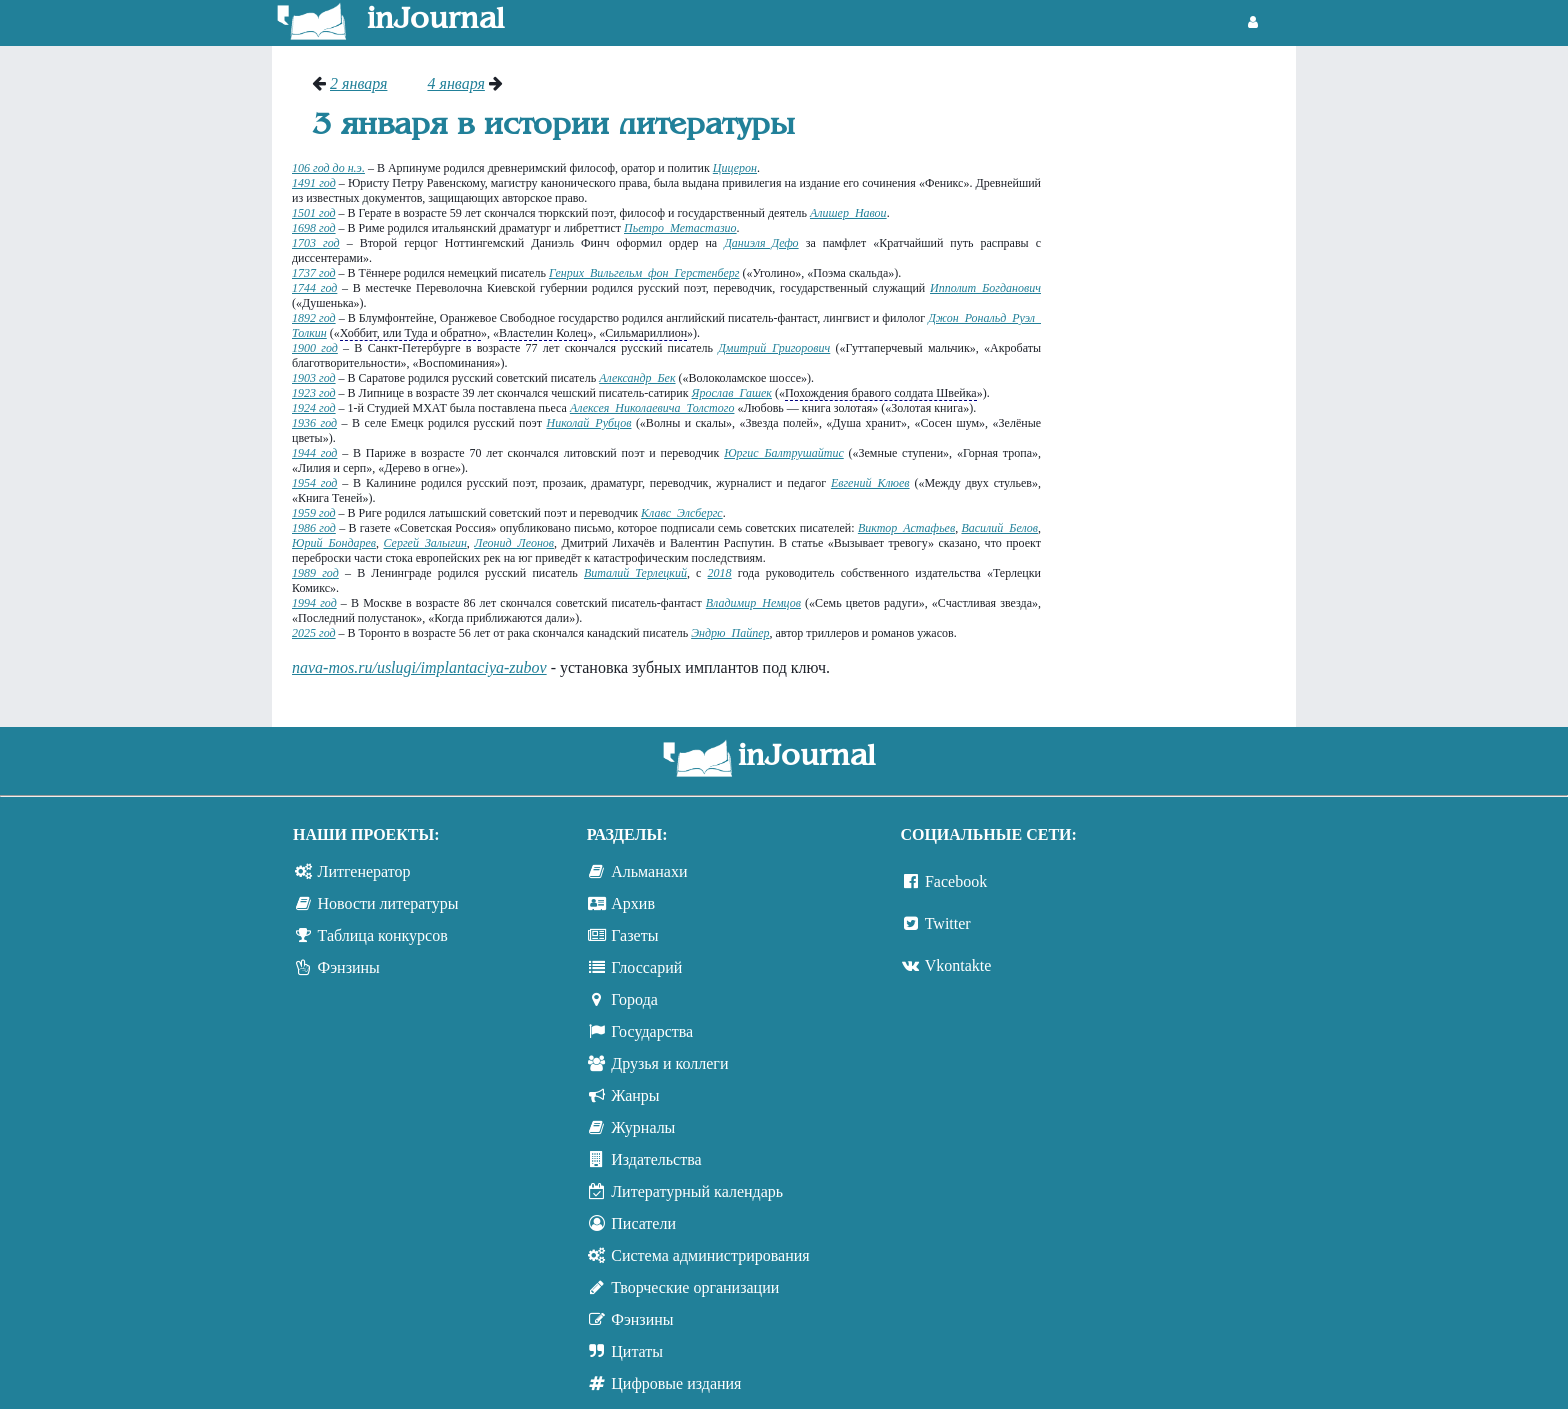  Describe the element at coordinates (315, 348) in the screenshot. I see `1900 год` at that location.